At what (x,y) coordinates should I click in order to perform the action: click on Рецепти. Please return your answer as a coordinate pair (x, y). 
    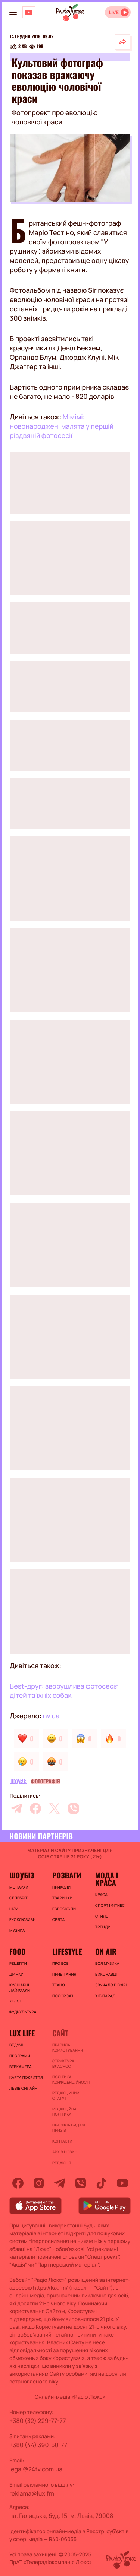
    Looking at the image, I should click on (18, 1963).